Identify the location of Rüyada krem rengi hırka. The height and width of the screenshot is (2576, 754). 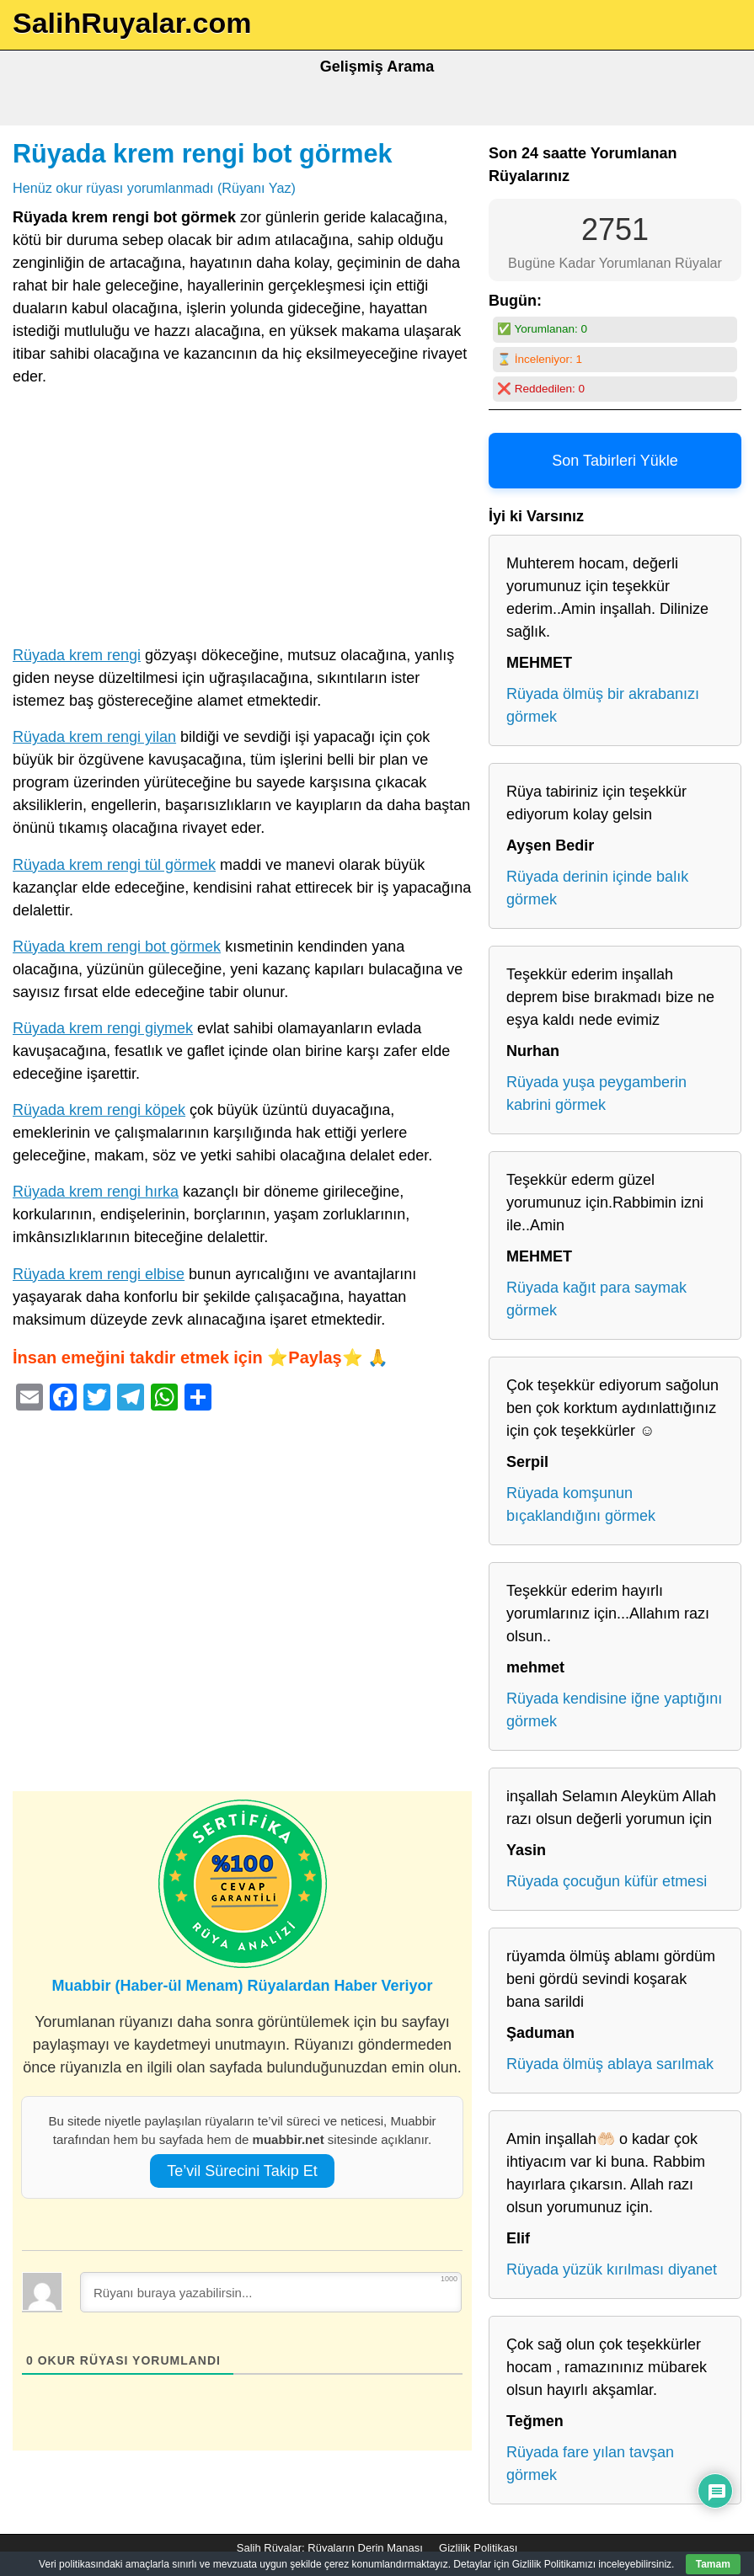
(96, 1191).